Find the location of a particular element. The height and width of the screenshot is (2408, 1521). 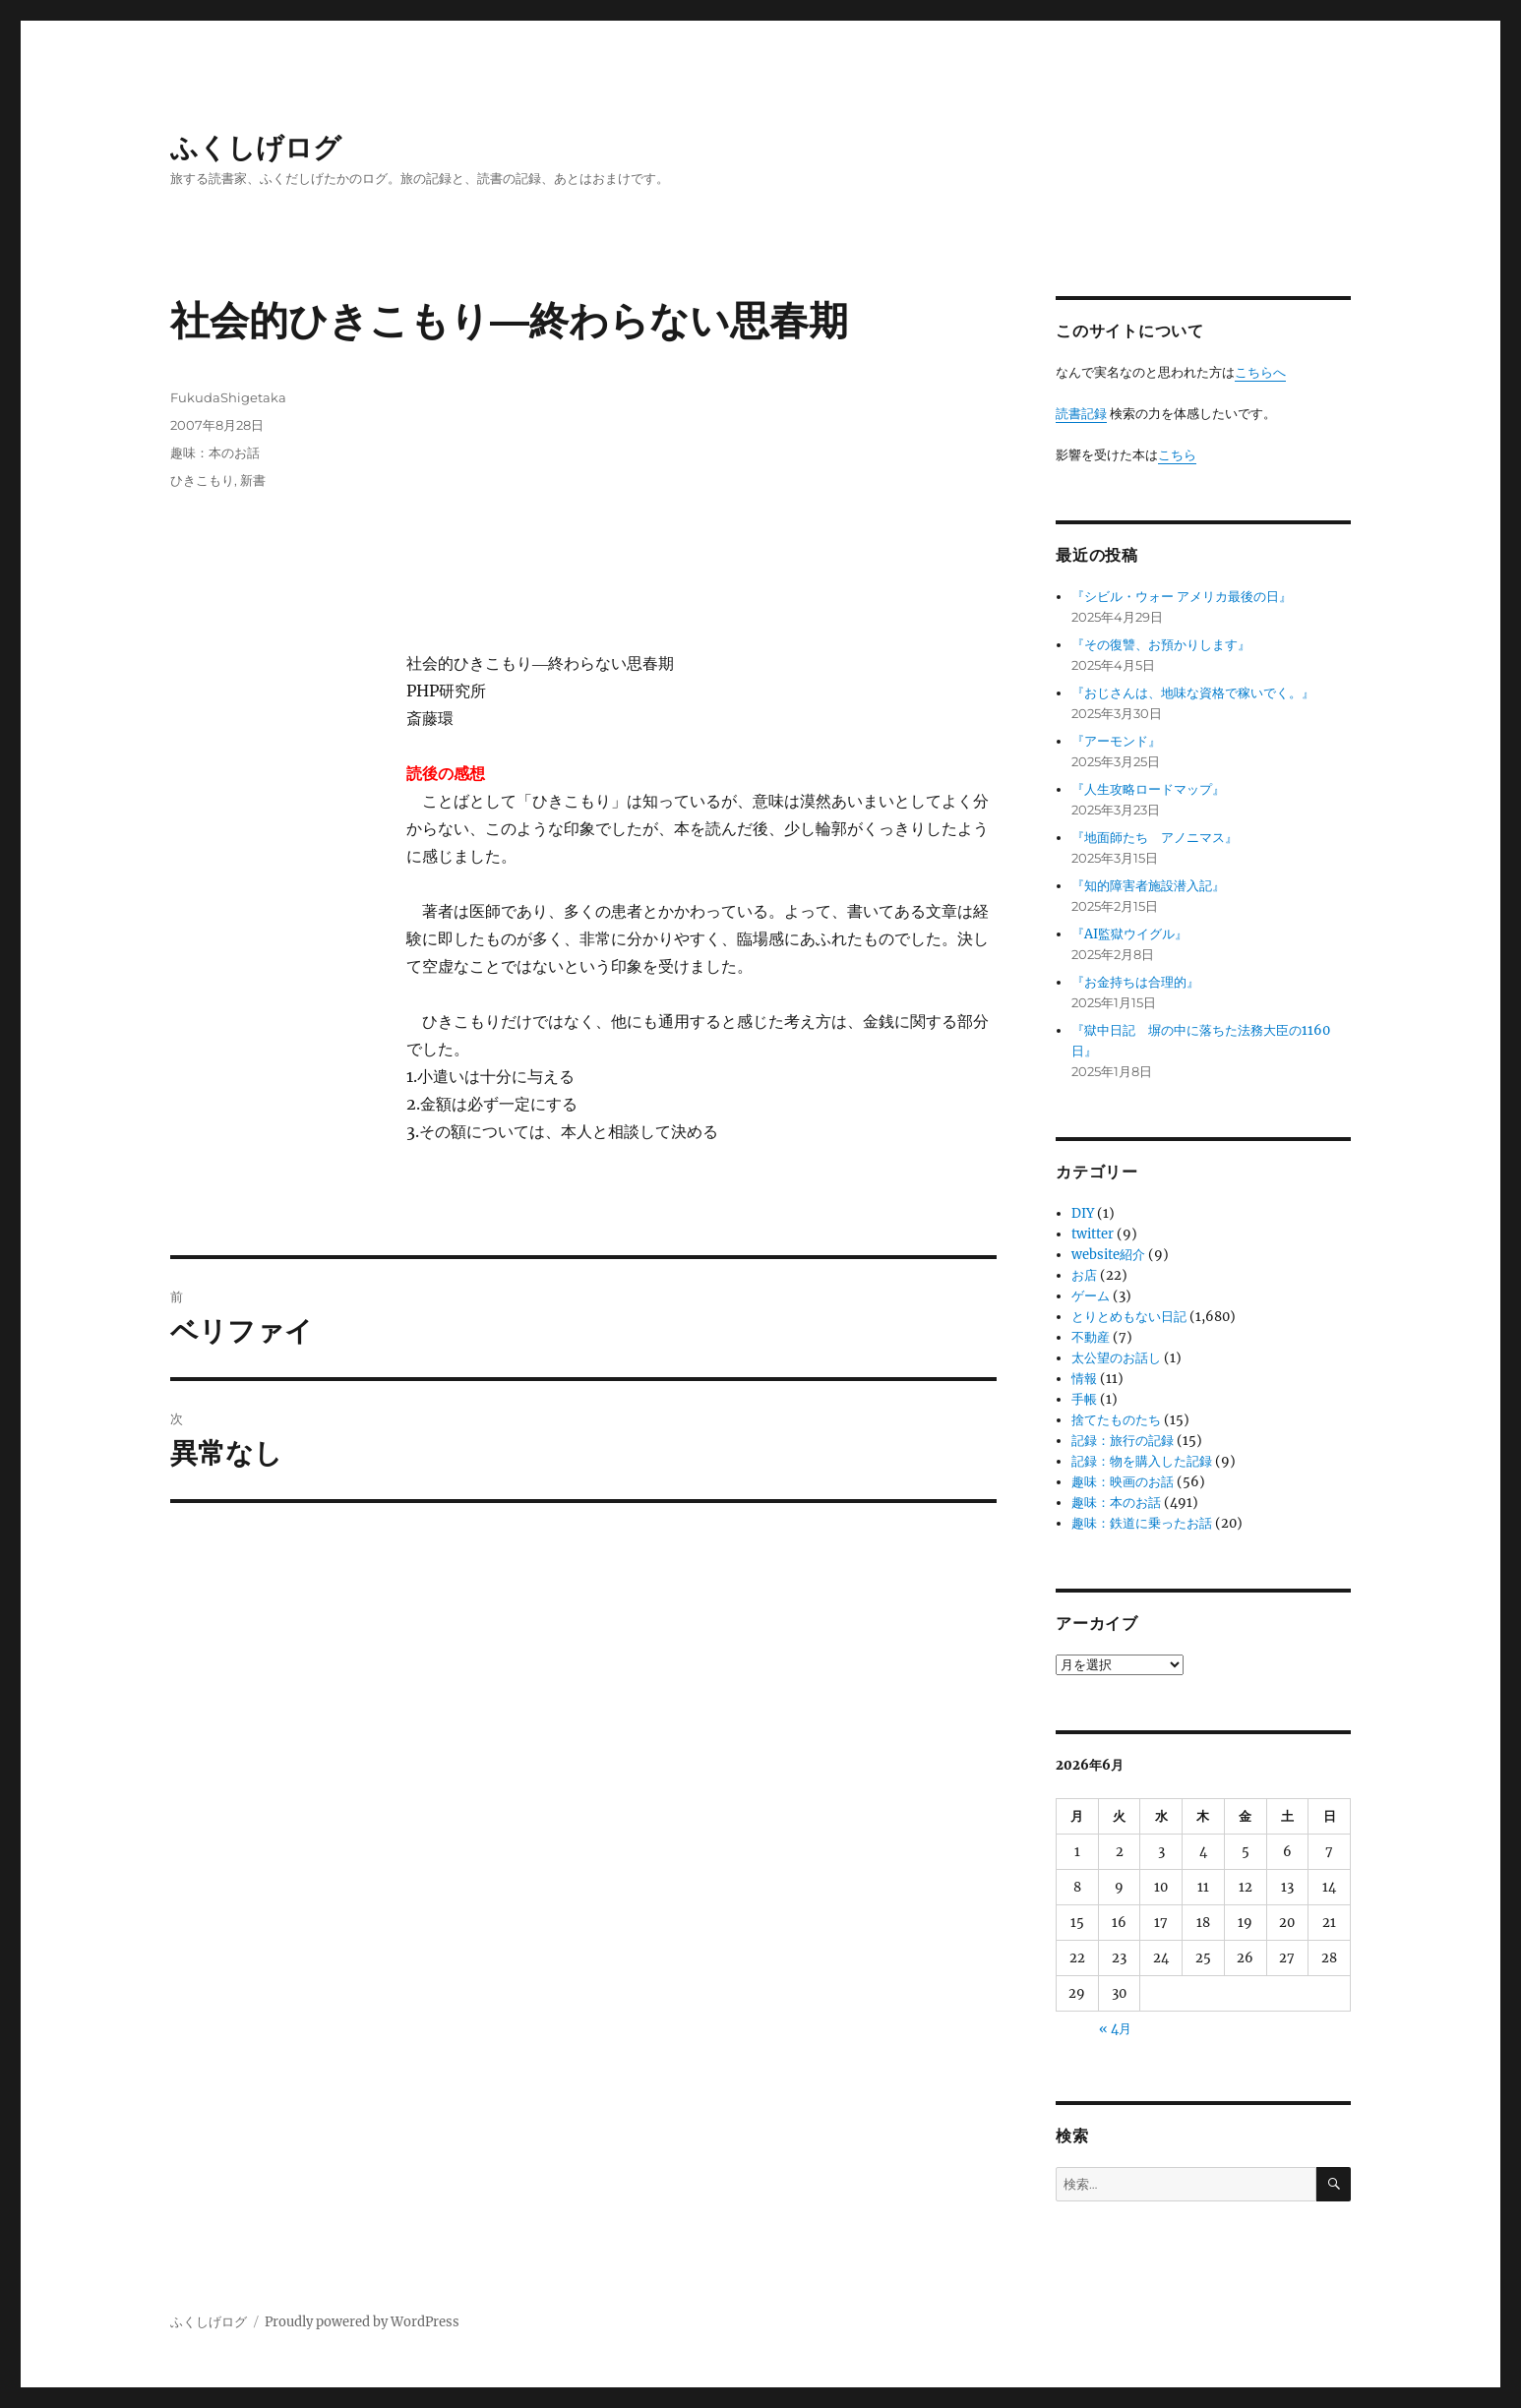

『おじさんは、地味な資格で稼いでく。』 is located at coordinates (1192, 693).